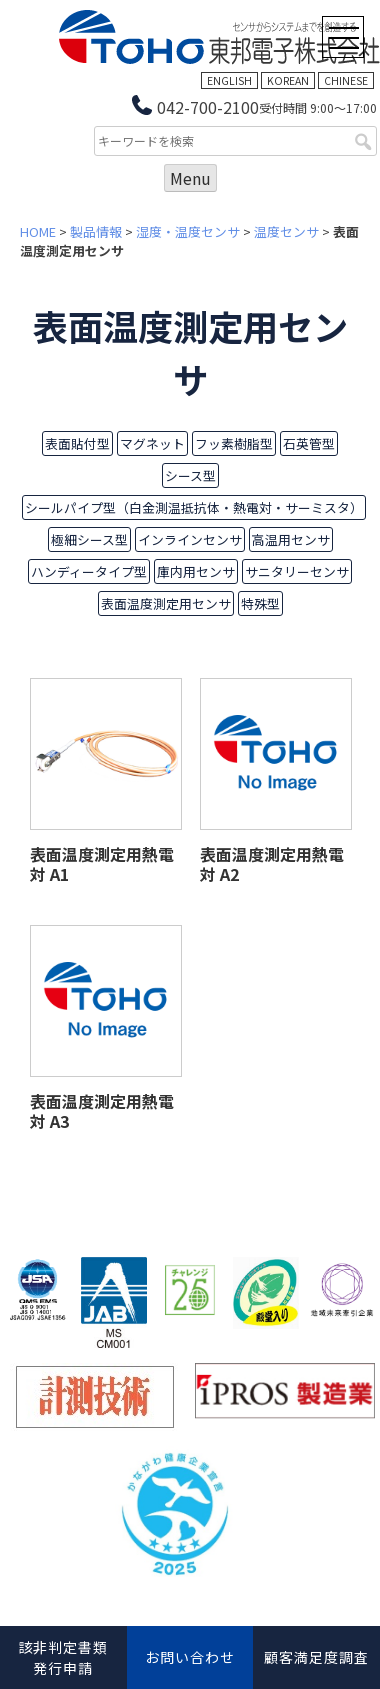 The height and width of the screenshot is (1689, 380). What do you see at coordinates (229, 80) in the screenshot?
I see `ENGLISH` at bounding box center [229, 80].